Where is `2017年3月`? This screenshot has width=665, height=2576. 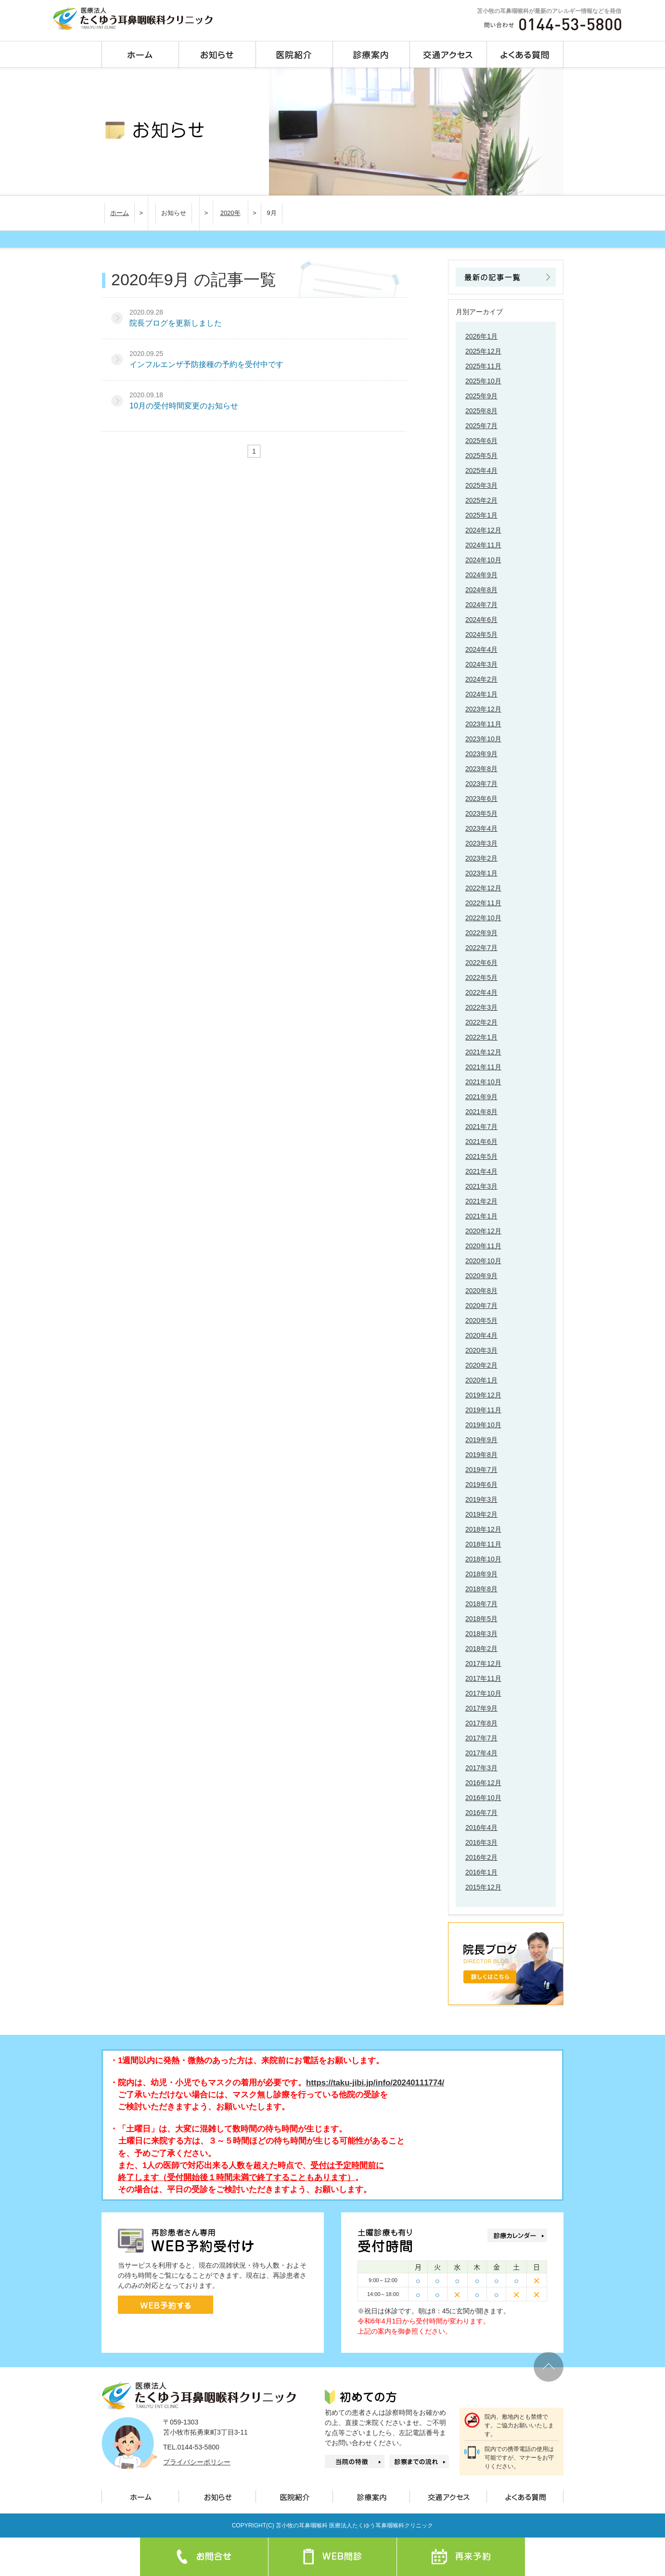
2017年3月 is located at coordinates (481, 1768).